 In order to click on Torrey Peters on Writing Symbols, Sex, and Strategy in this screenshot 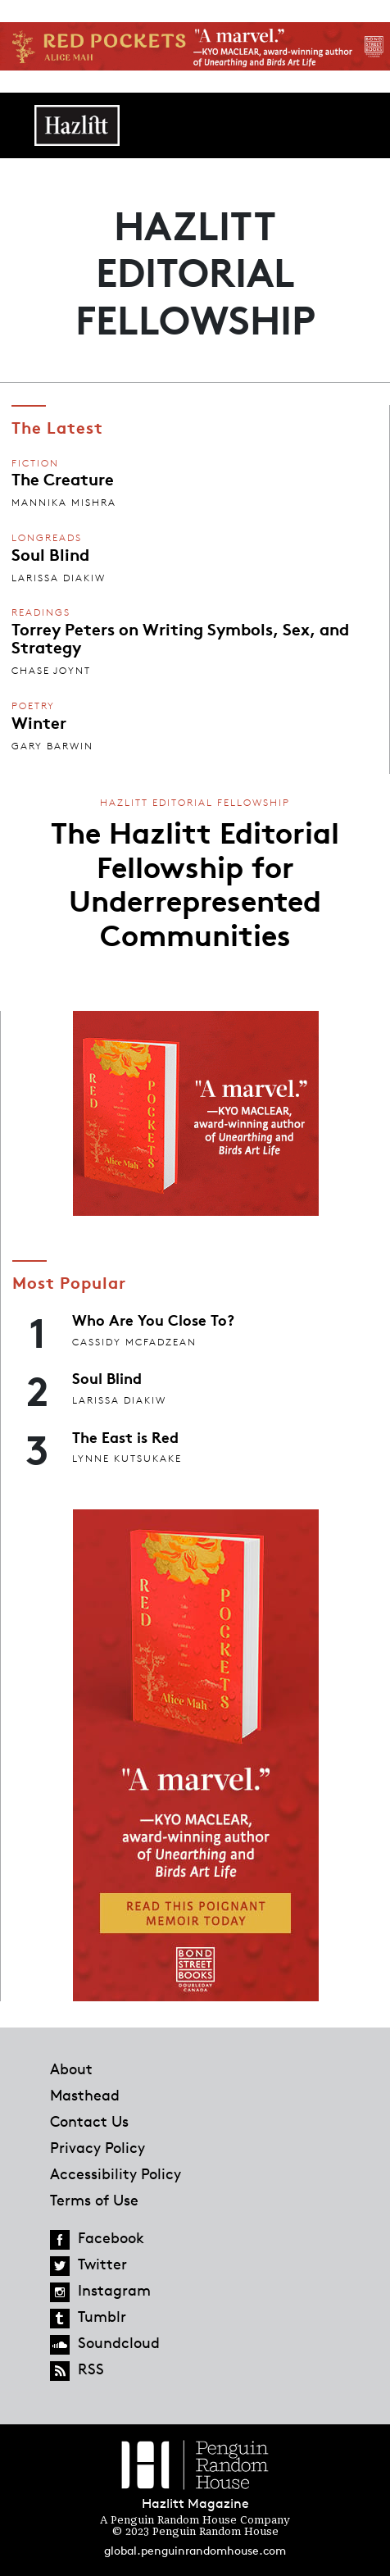, I will do `click(180, 637)`.